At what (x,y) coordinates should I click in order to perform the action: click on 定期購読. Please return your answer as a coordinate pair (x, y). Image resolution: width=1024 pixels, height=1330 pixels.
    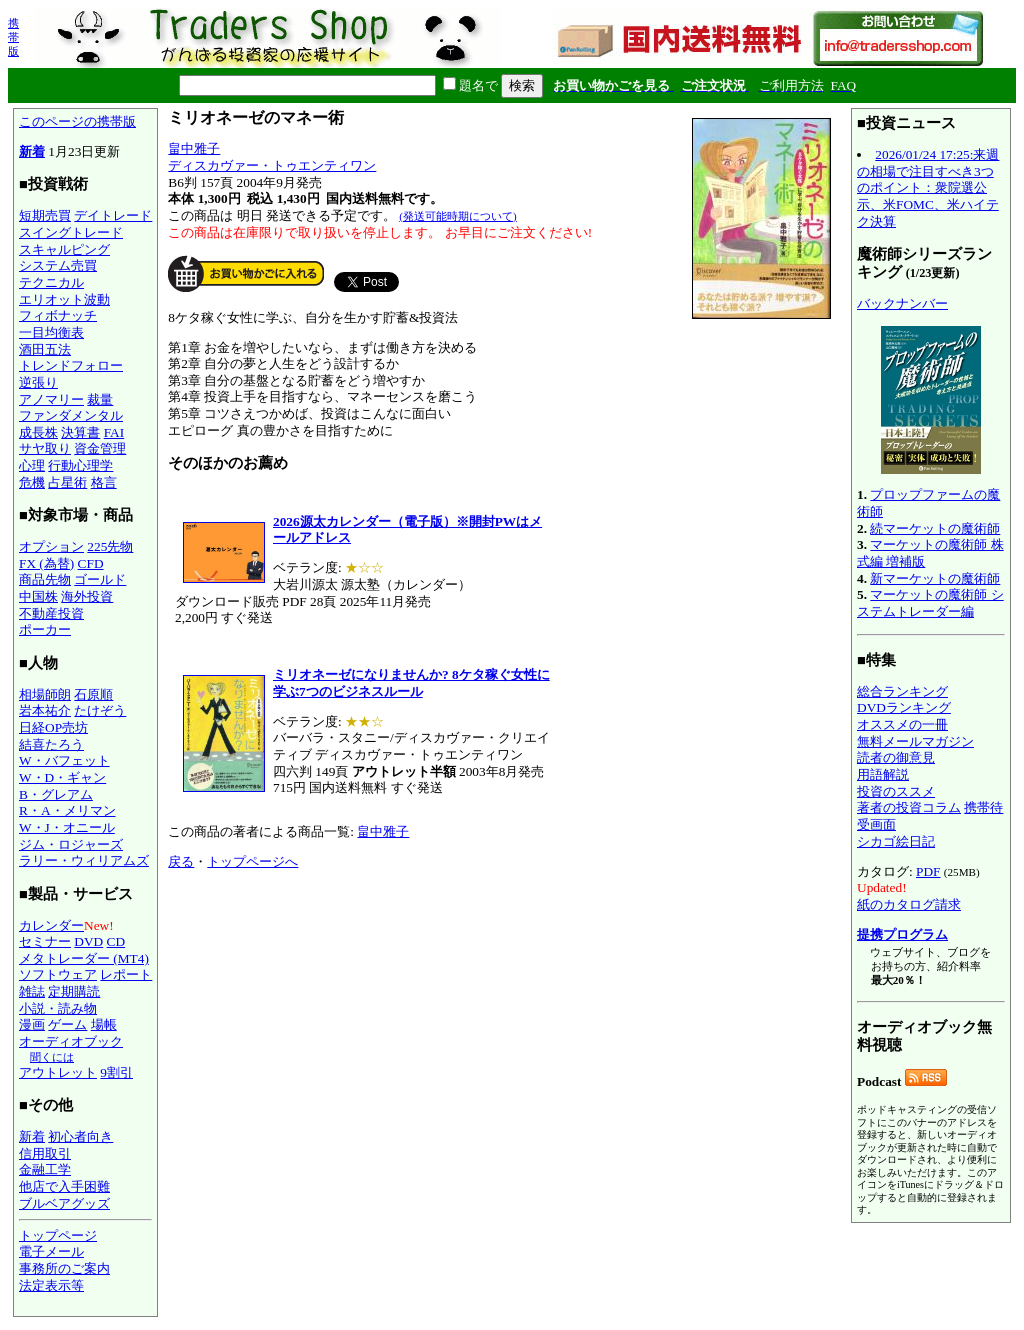
    Looking at the image, I should click on (74, 991).